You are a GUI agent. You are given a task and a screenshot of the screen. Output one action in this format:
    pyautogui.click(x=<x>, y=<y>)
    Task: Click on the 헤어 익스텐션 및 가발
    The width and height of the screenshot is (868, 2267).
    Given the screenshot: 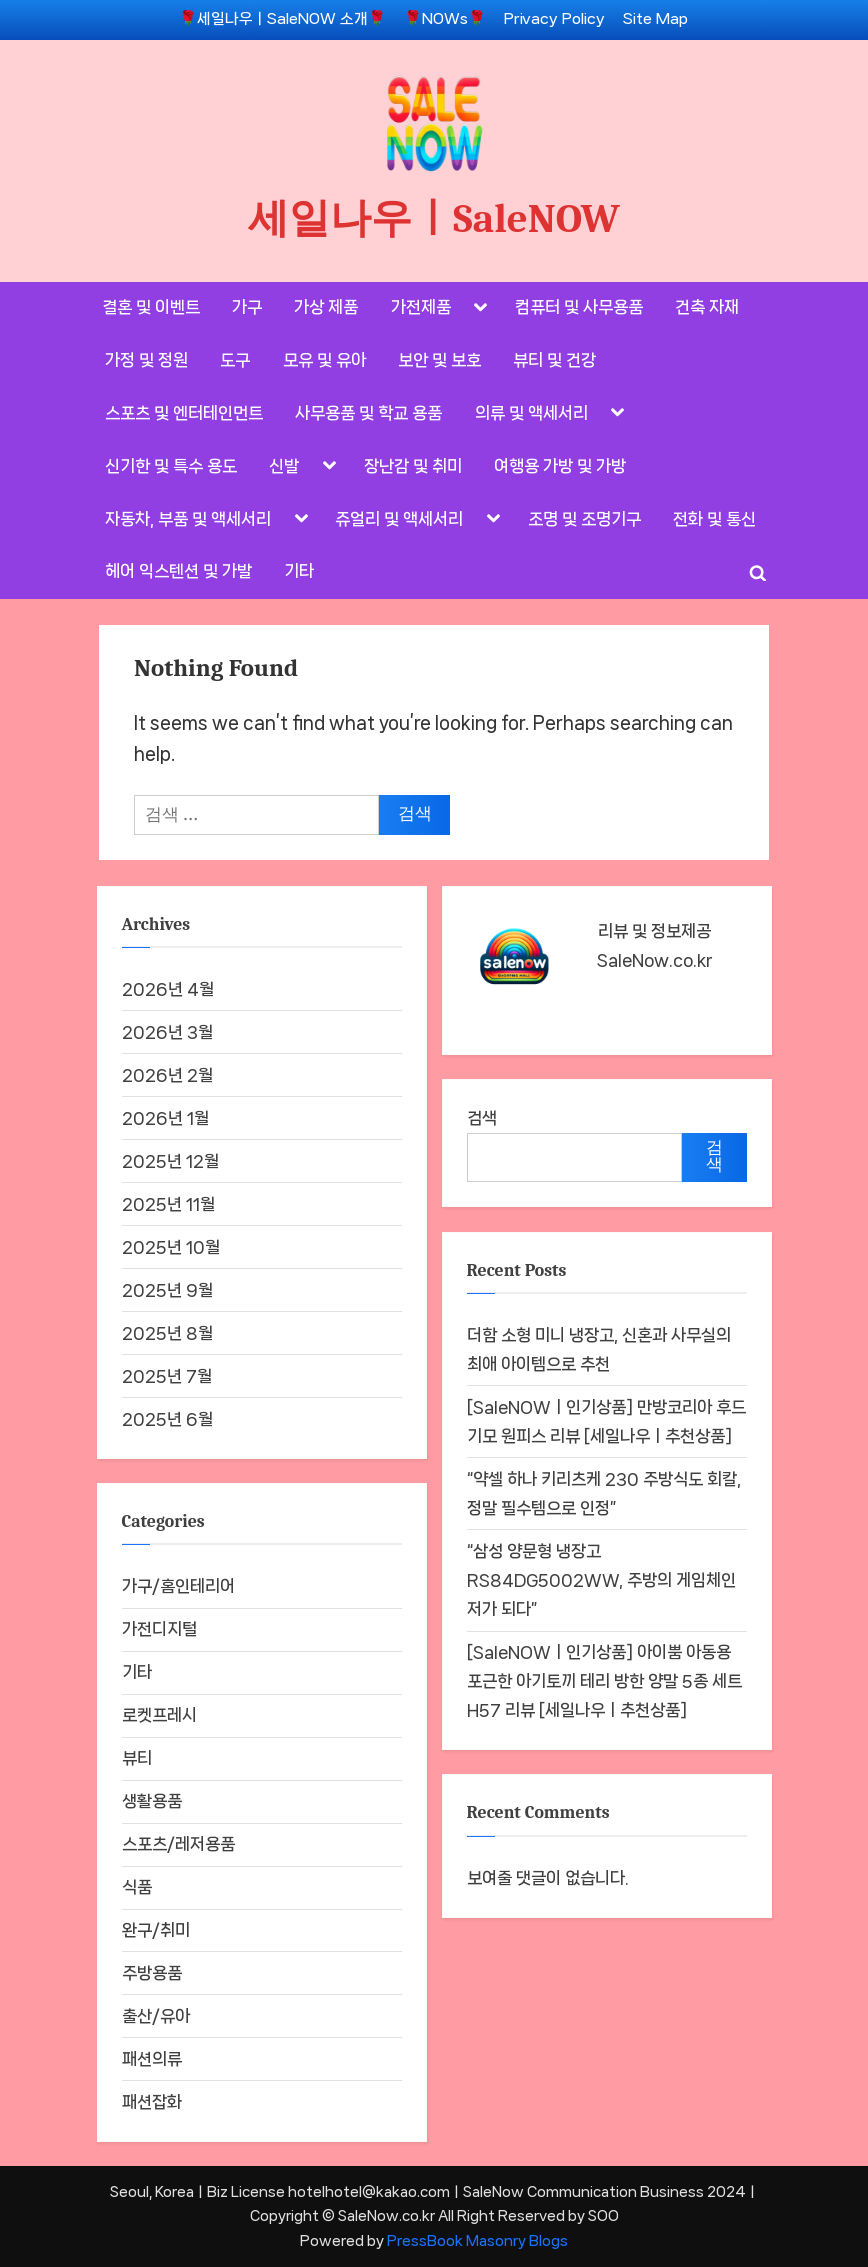 What is the action you would take?
    pyautogui.click(x=178, y=571)
    